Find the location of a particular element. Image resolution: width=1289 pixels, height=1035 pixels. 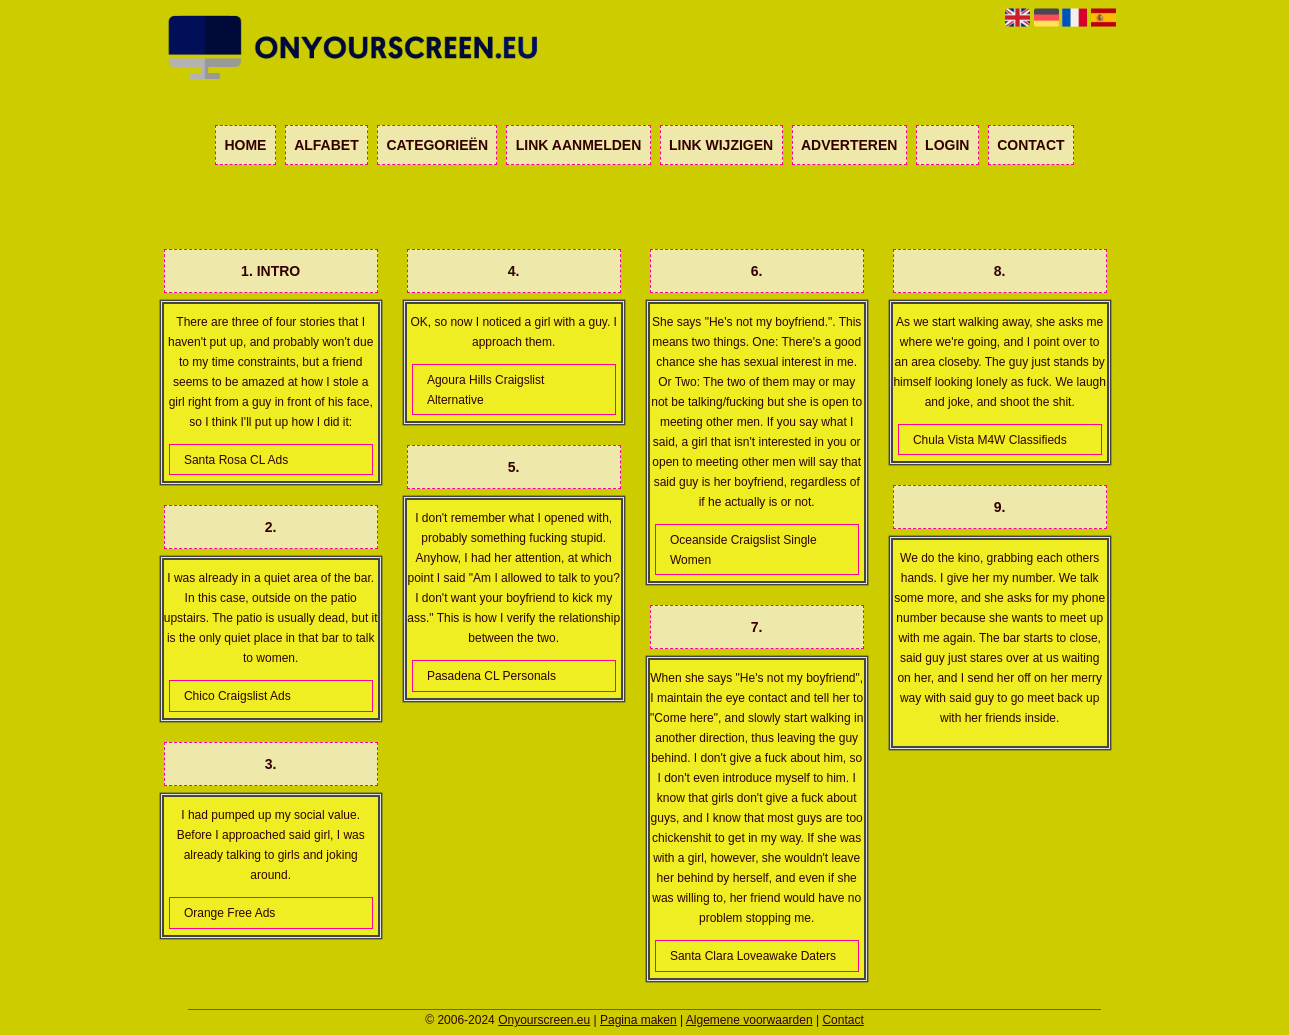

Adverteren is located at coordinates (849, 145).